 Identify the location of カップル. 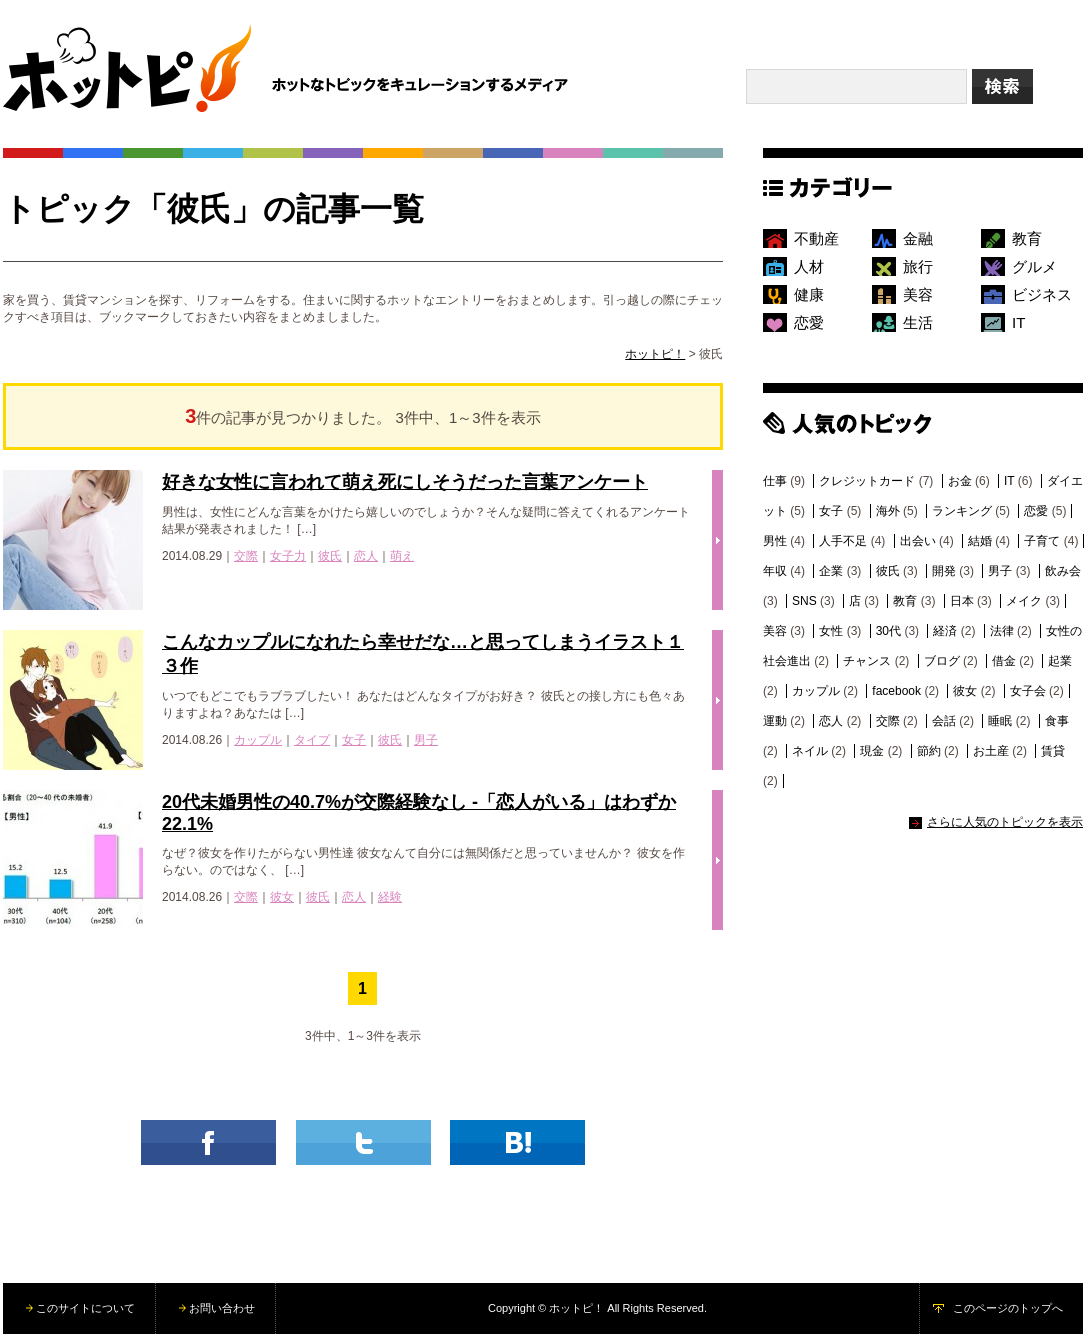
(258, 740).